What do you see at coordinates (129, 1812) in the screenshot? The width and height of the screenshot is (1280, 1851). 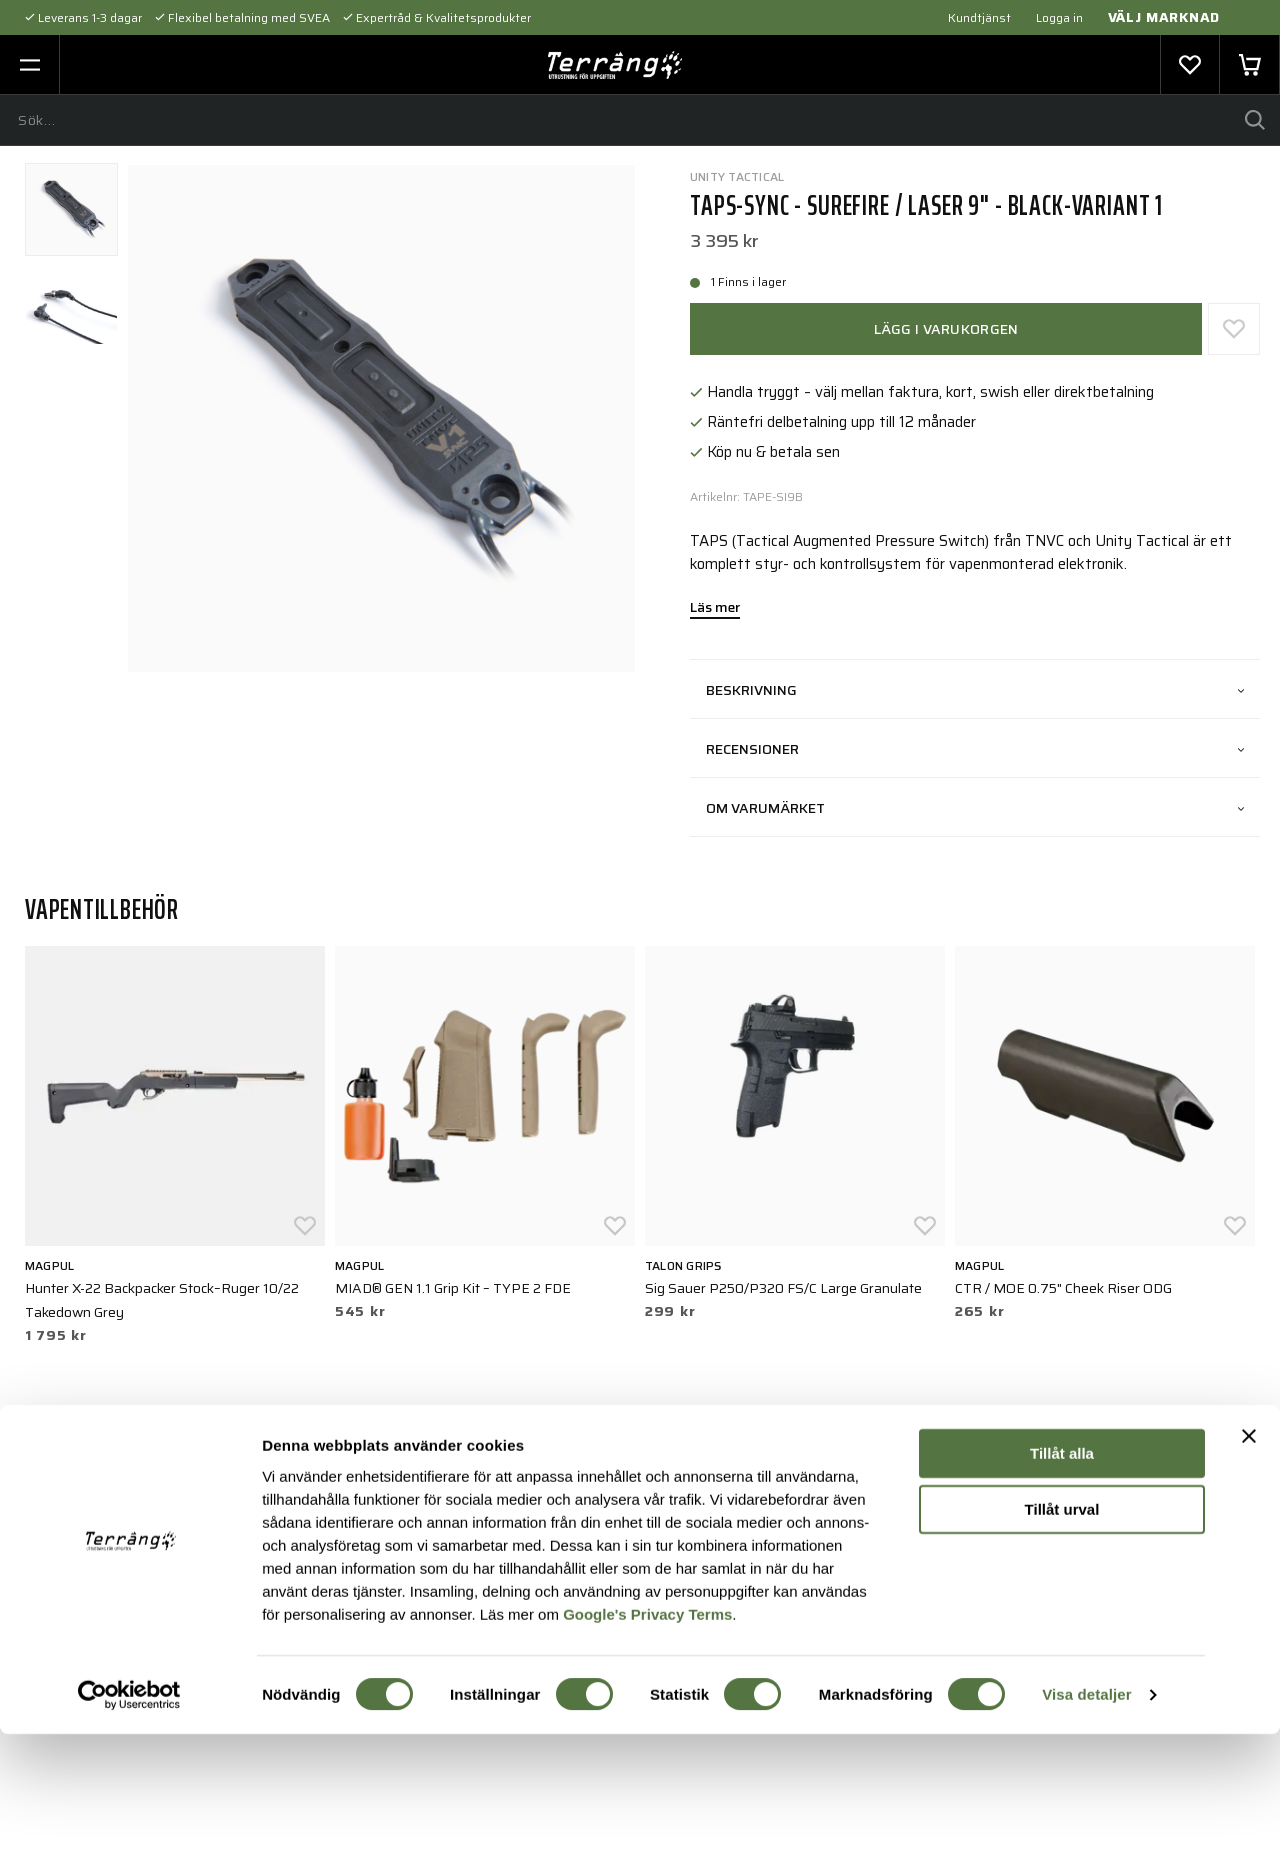 I see `[Cookiebot av Usercentrics - öppnas i ett nytt fönster]` at bounding box center [129, 1812].